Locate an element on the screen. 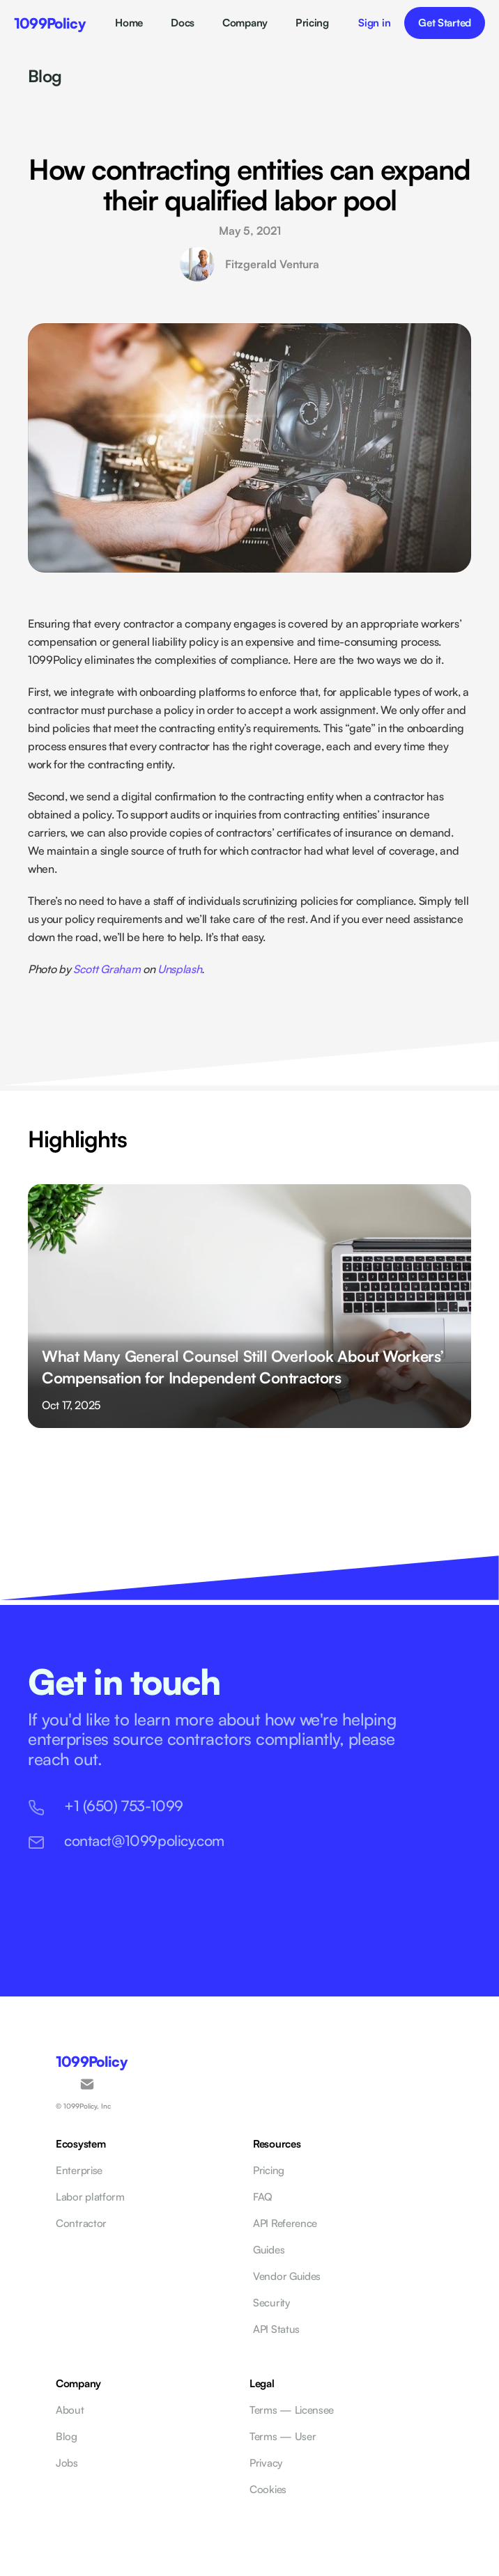  Blog is located at coordinates (44, 75).